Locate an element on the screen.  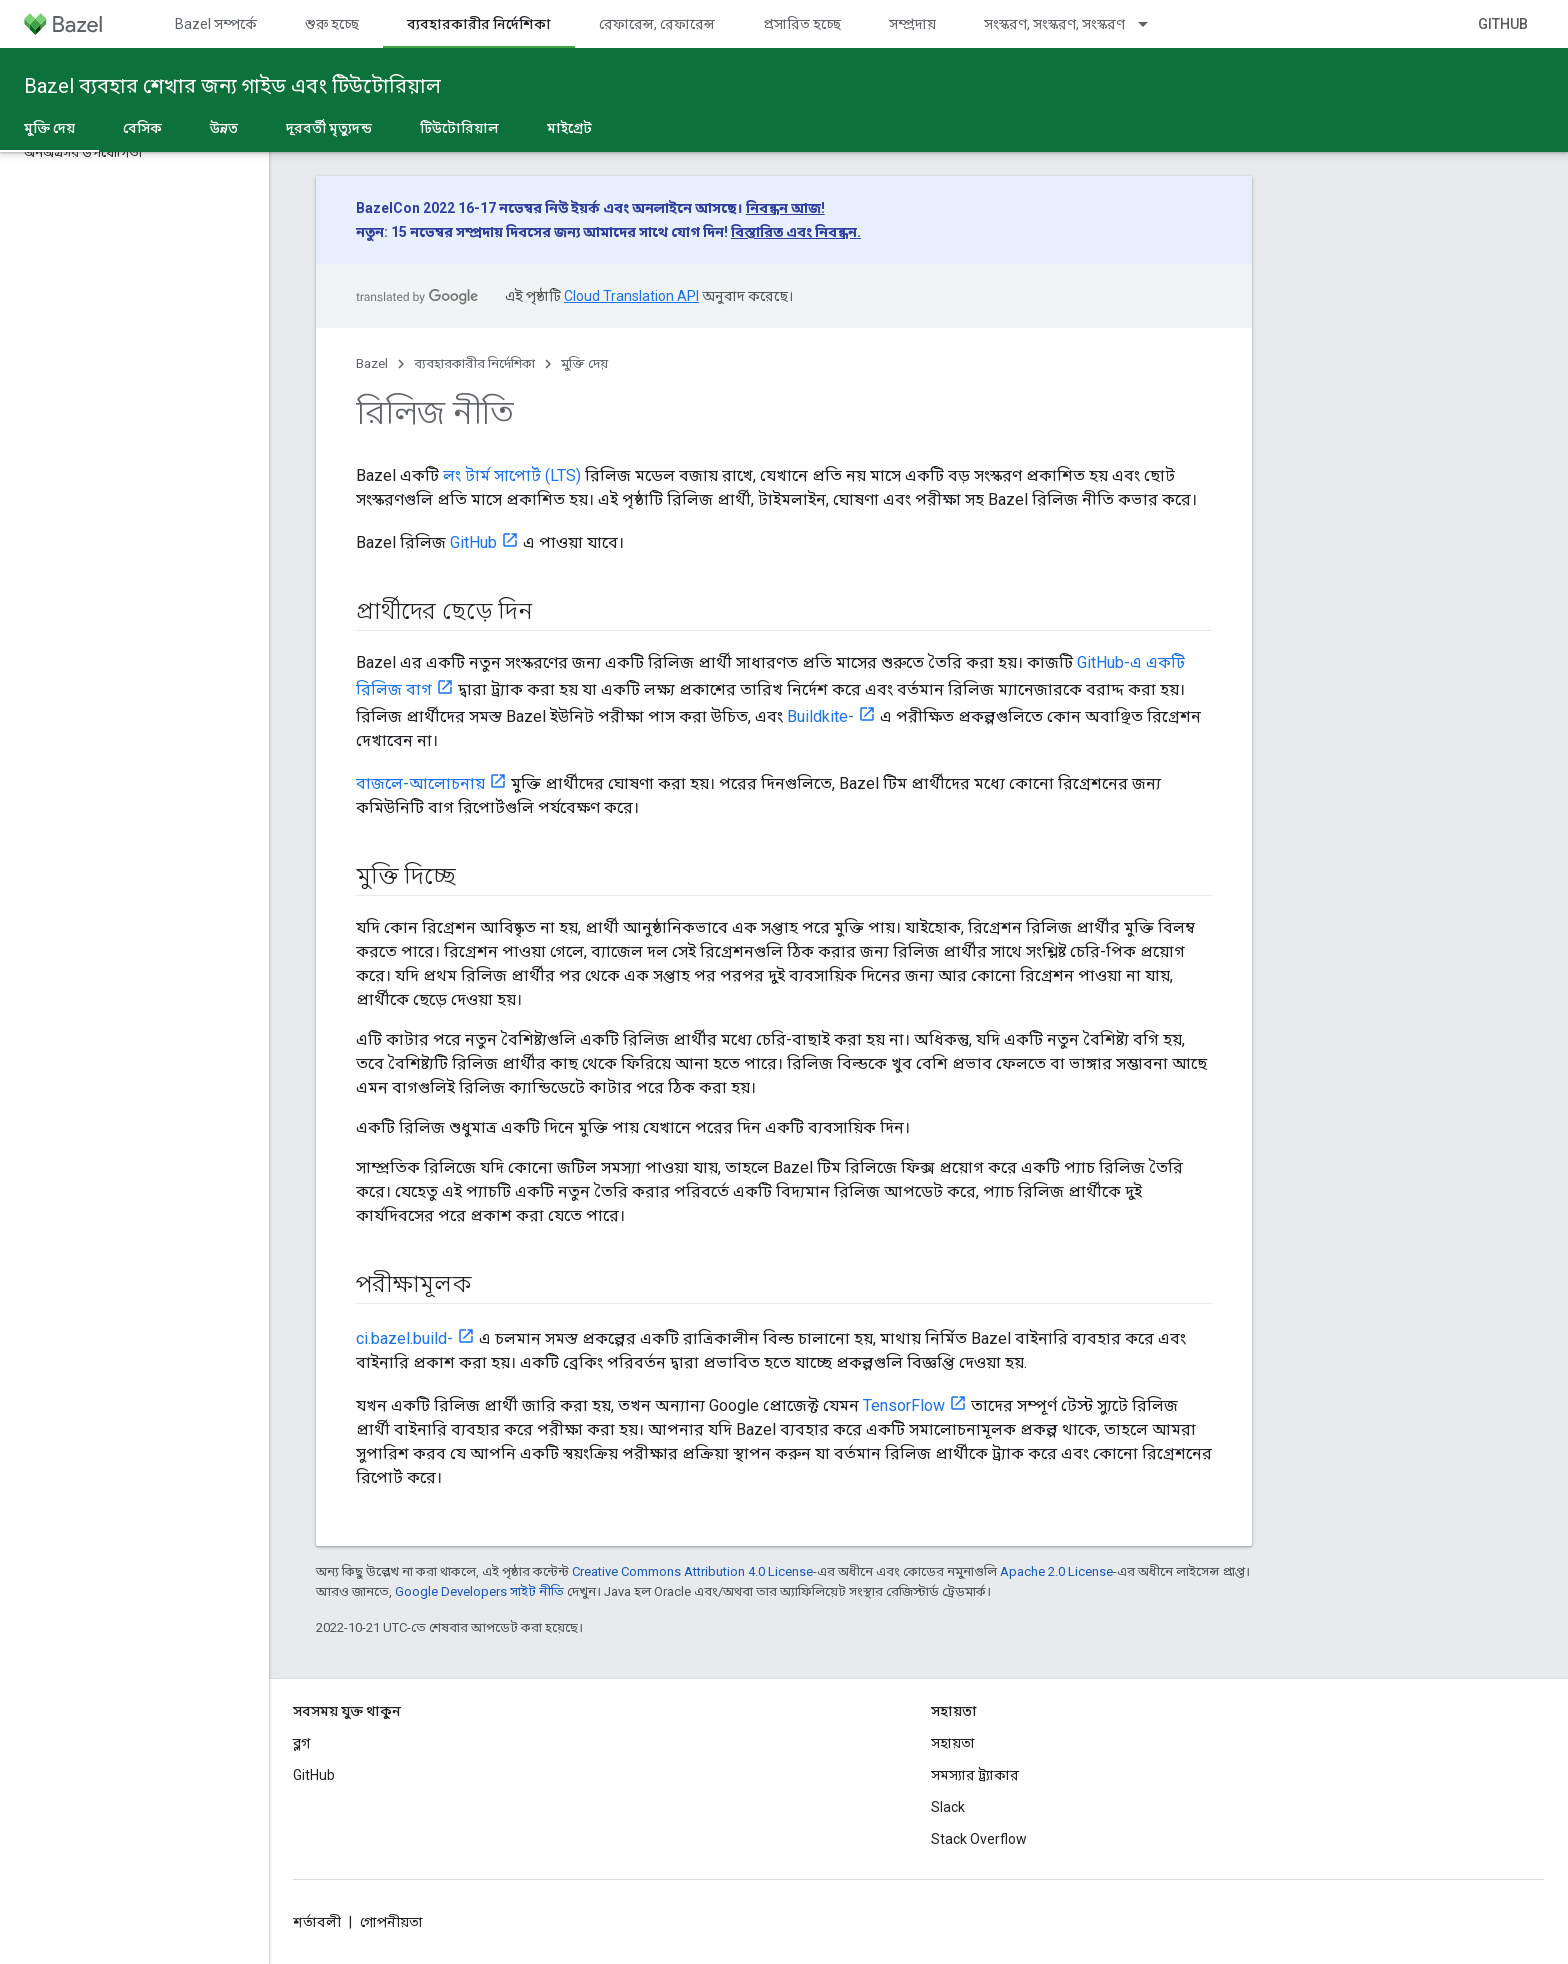
Bazel ব্যবহার শেখার জন্য গাইড এবং টিউটোরিয়াল is located at coordinates (232, 86).